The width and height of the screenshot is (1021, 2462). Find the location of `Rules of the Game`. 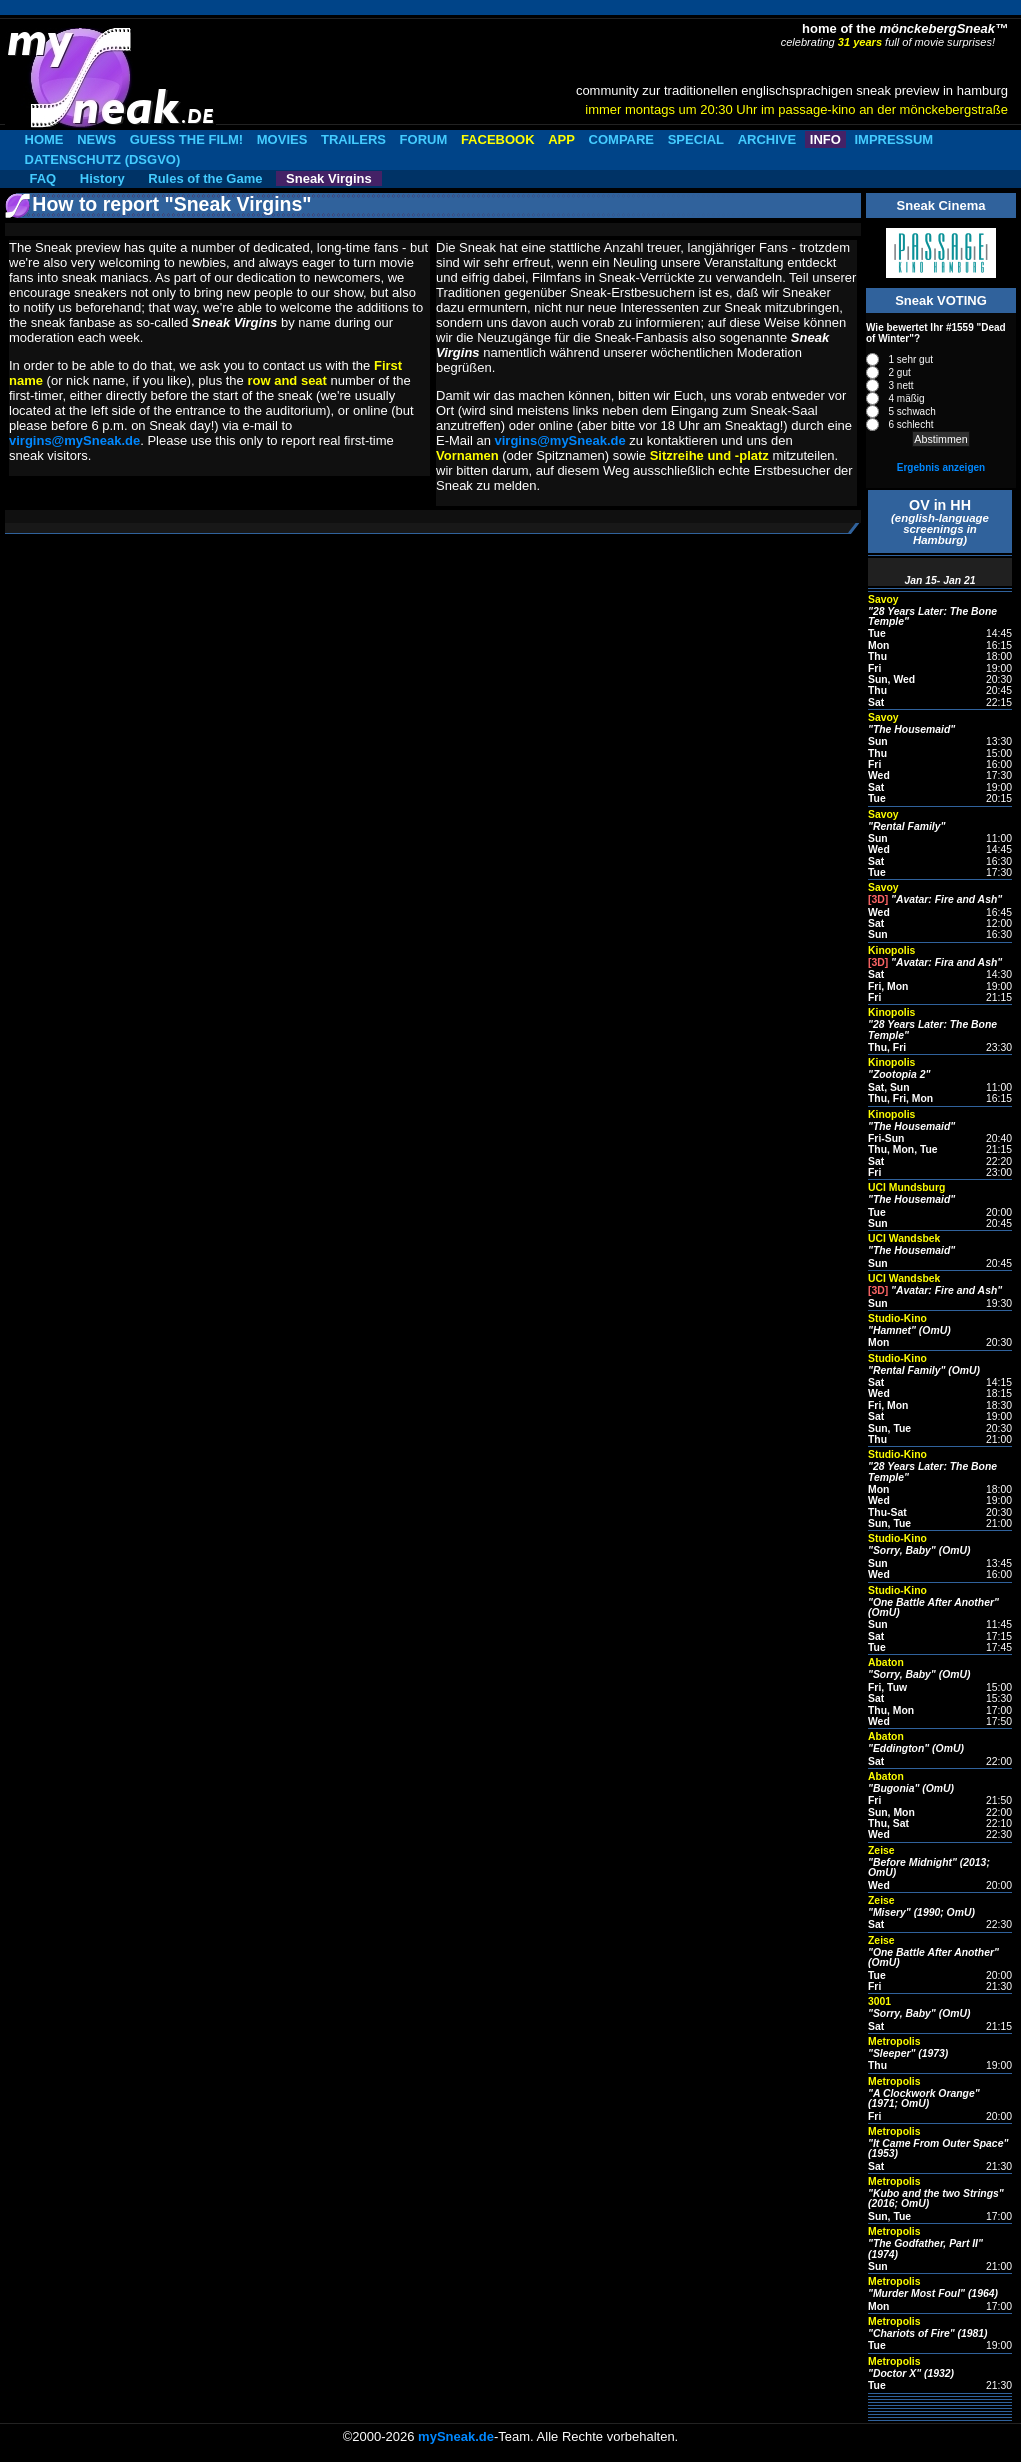

Rules of the Game is located at coordinates (205, 178).